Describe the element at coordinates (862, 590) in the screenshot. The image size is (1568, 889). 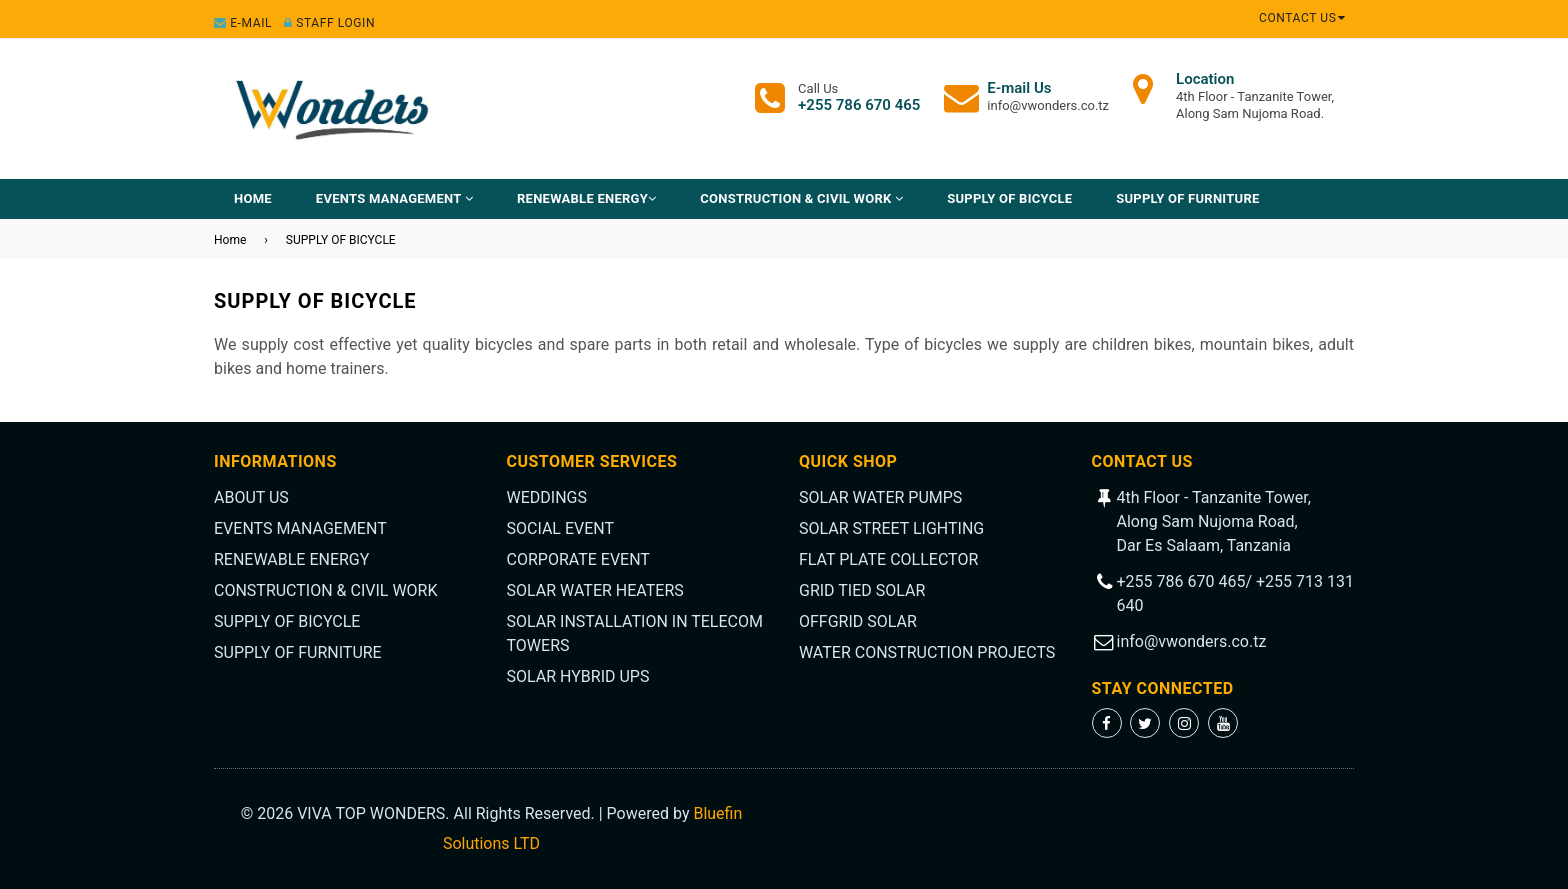
I see `GRID TIED SOLAR` at that location.